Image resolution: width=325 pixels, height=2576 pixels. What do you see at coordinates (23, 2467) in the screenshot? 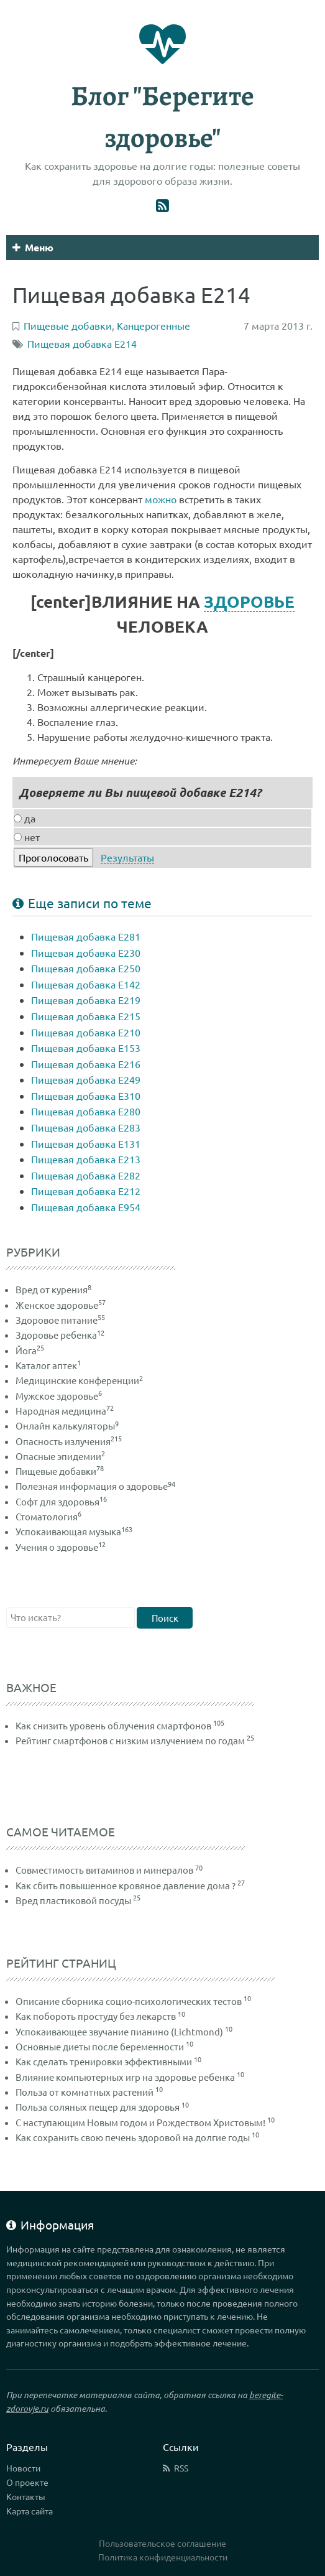
I see `Новости` at bounding box center [23, 2467].